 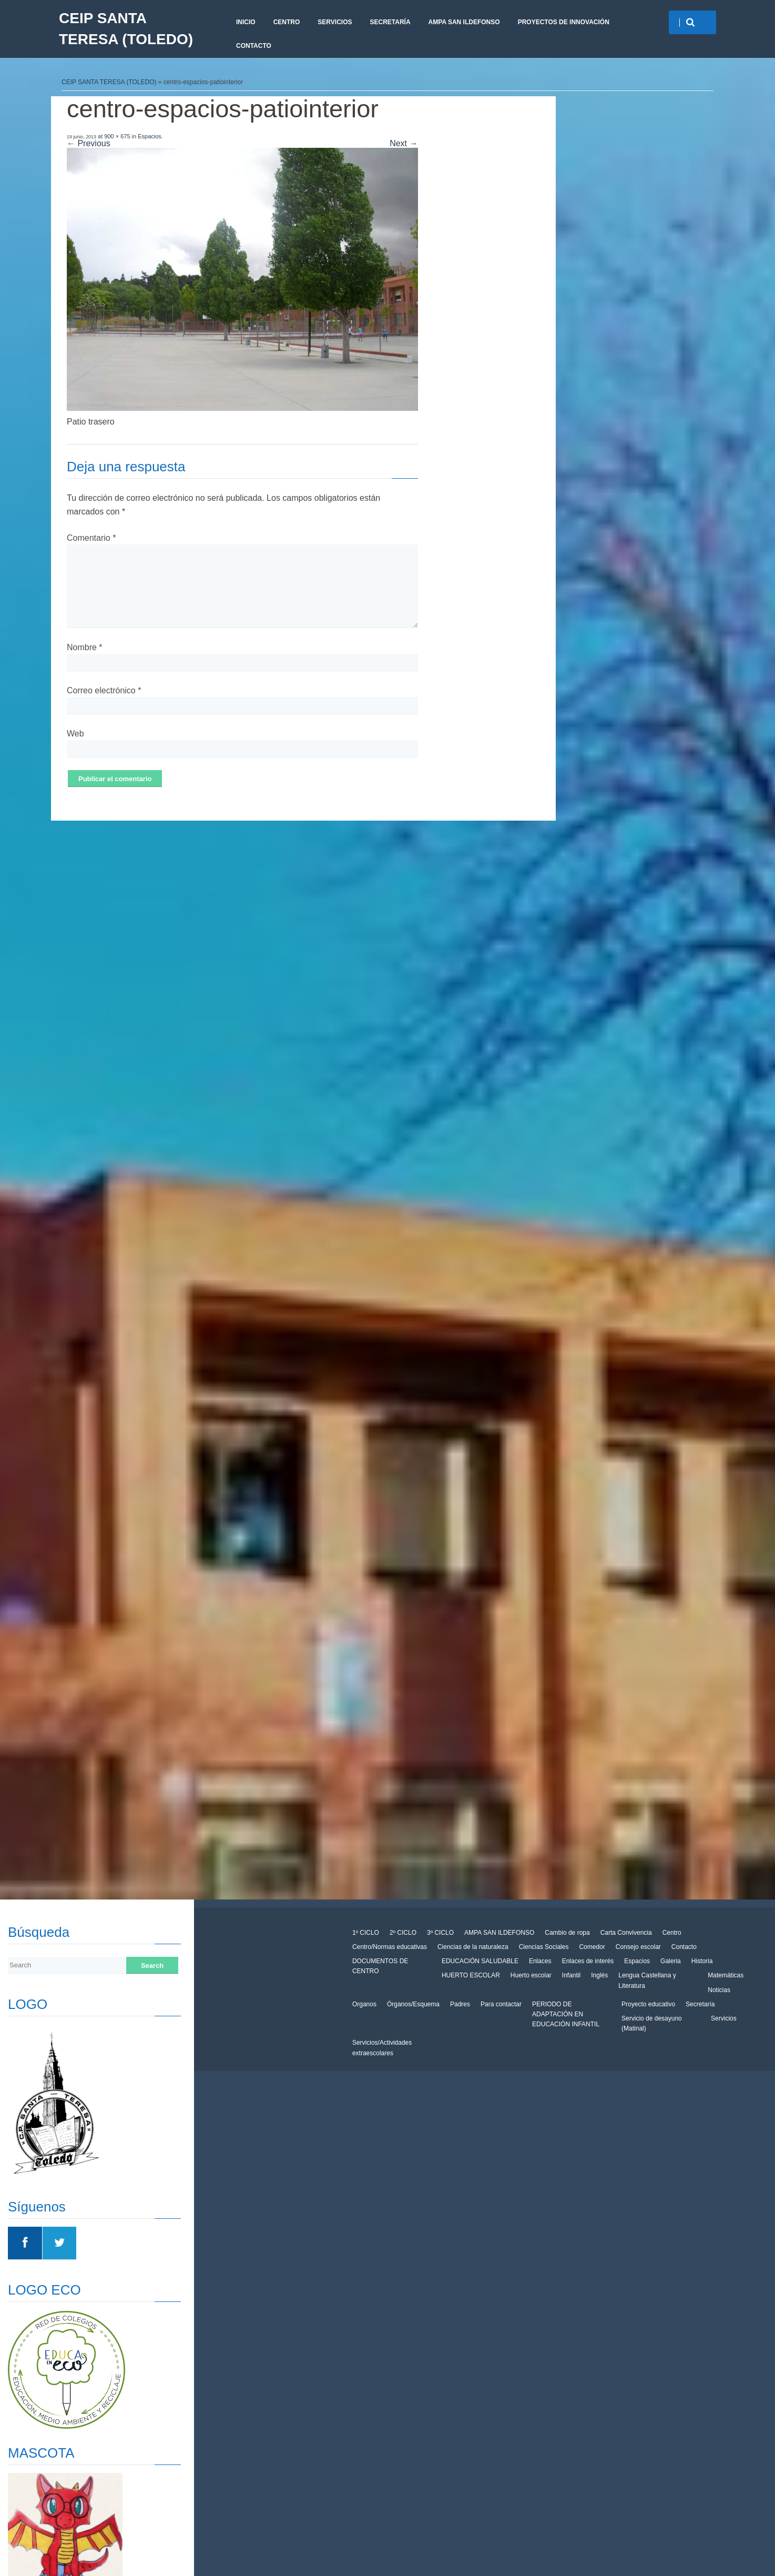 What do you see at coordinates (648, 2004) in the screenshot?
I see `Proyecto educativo` at bounding box center [648, 2004].